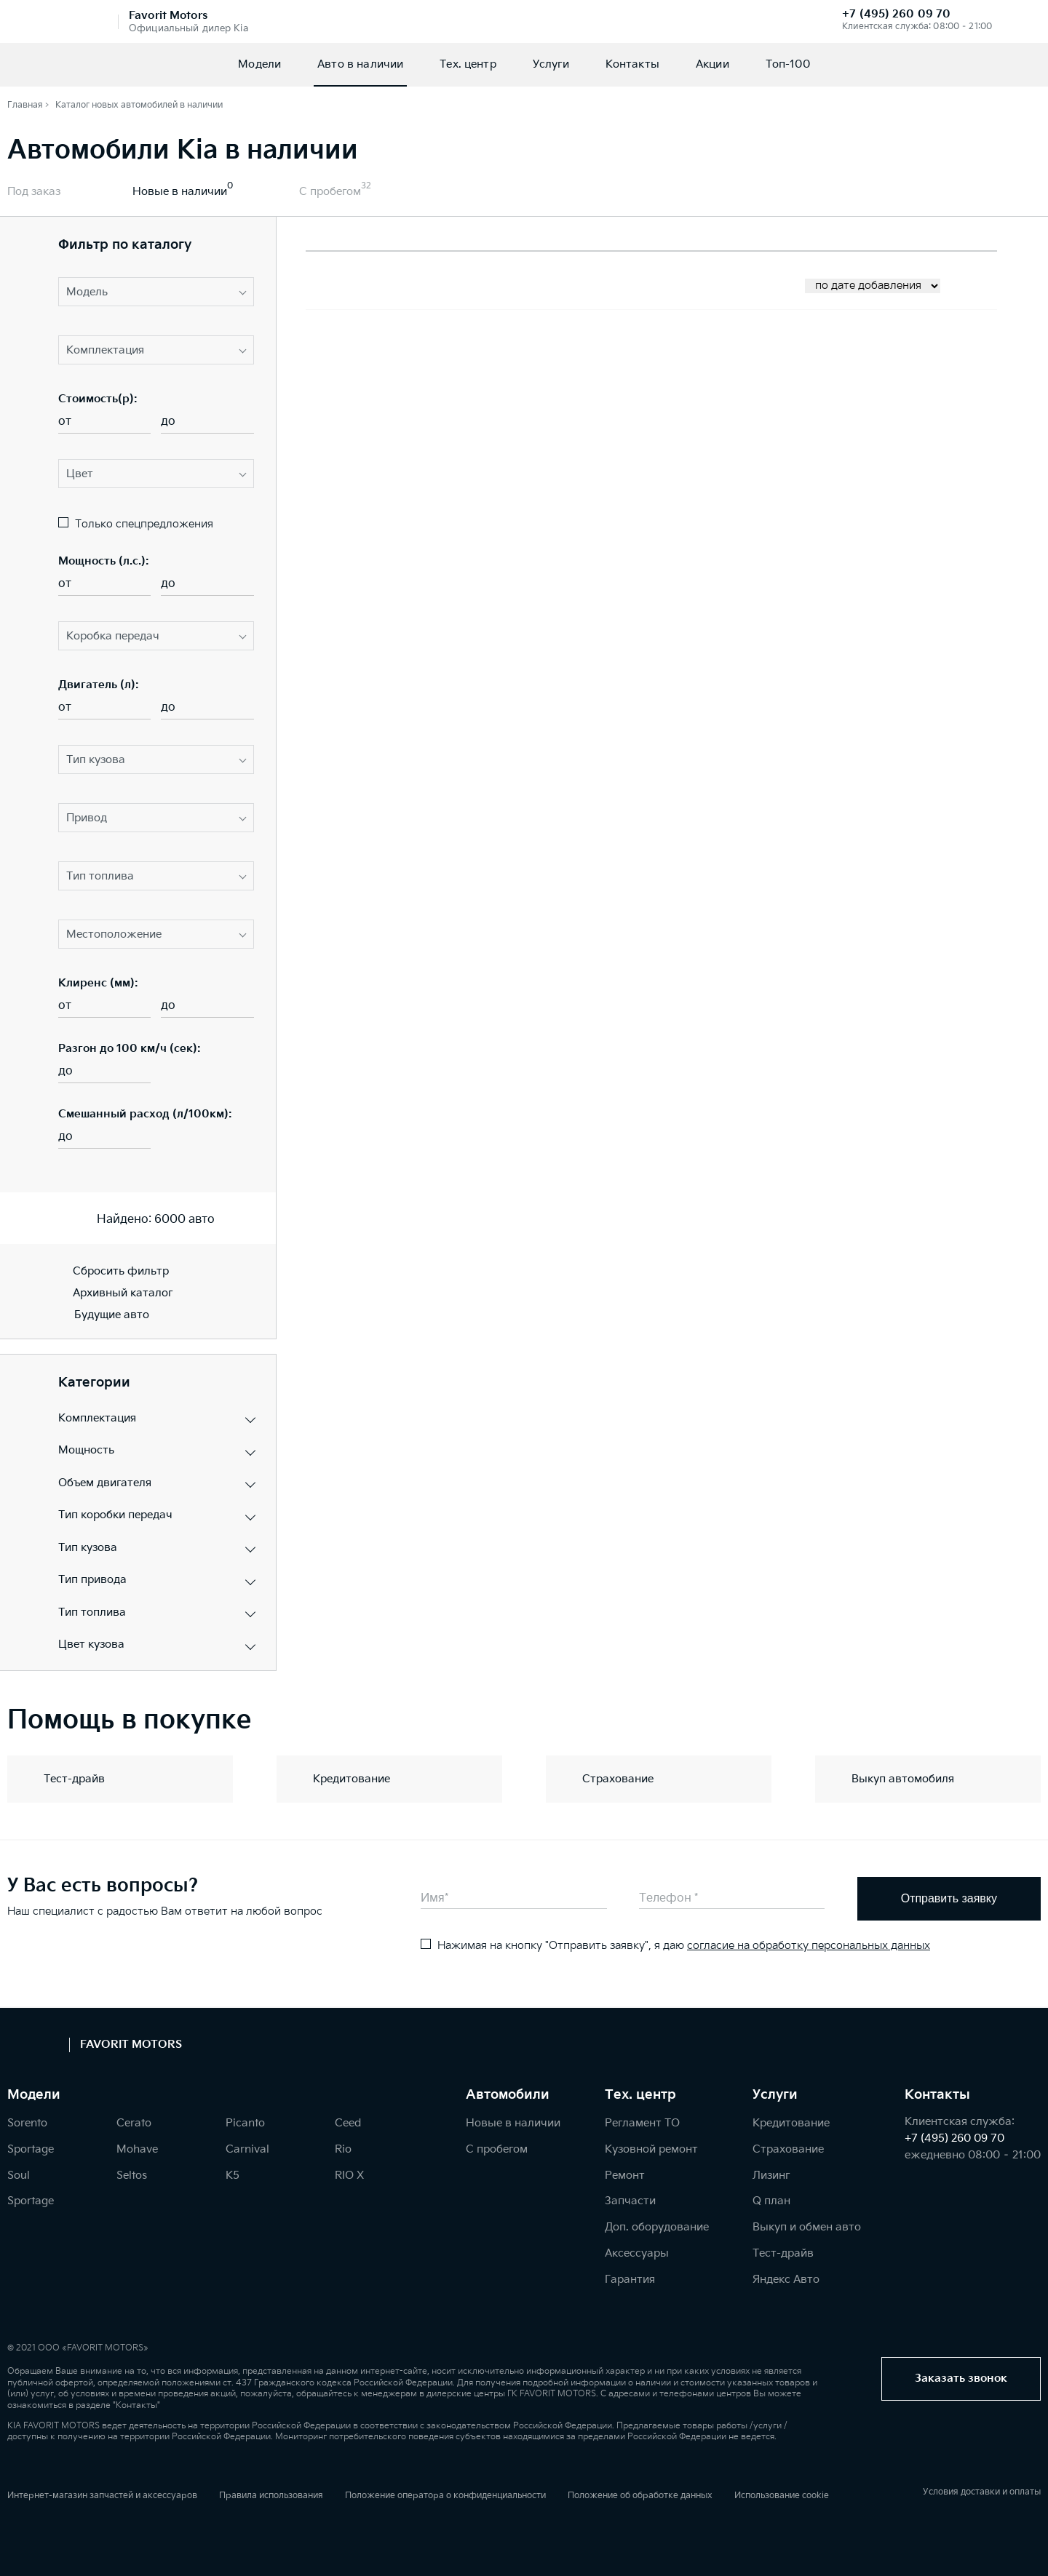 This screenshot has width=1048, height=2576. What do you see at coordinates (179, 191) in the screenshot?
I see `Новые в наличии` at bounding box center [179, 191].